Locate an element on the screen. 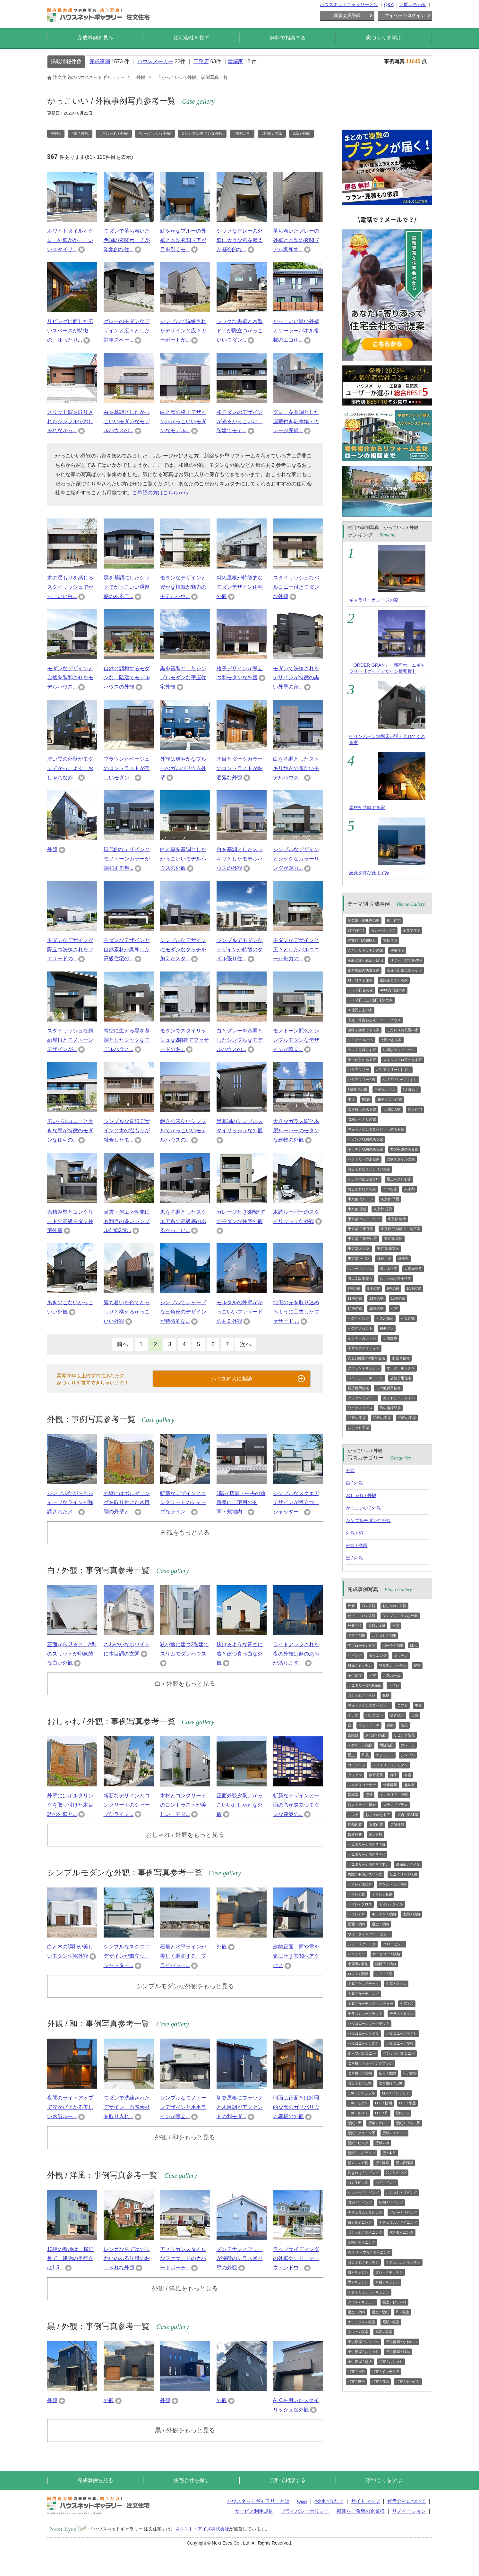  シンプルで洗練されたデザインと広々カーポートが... is located at coordinates (183, 331).